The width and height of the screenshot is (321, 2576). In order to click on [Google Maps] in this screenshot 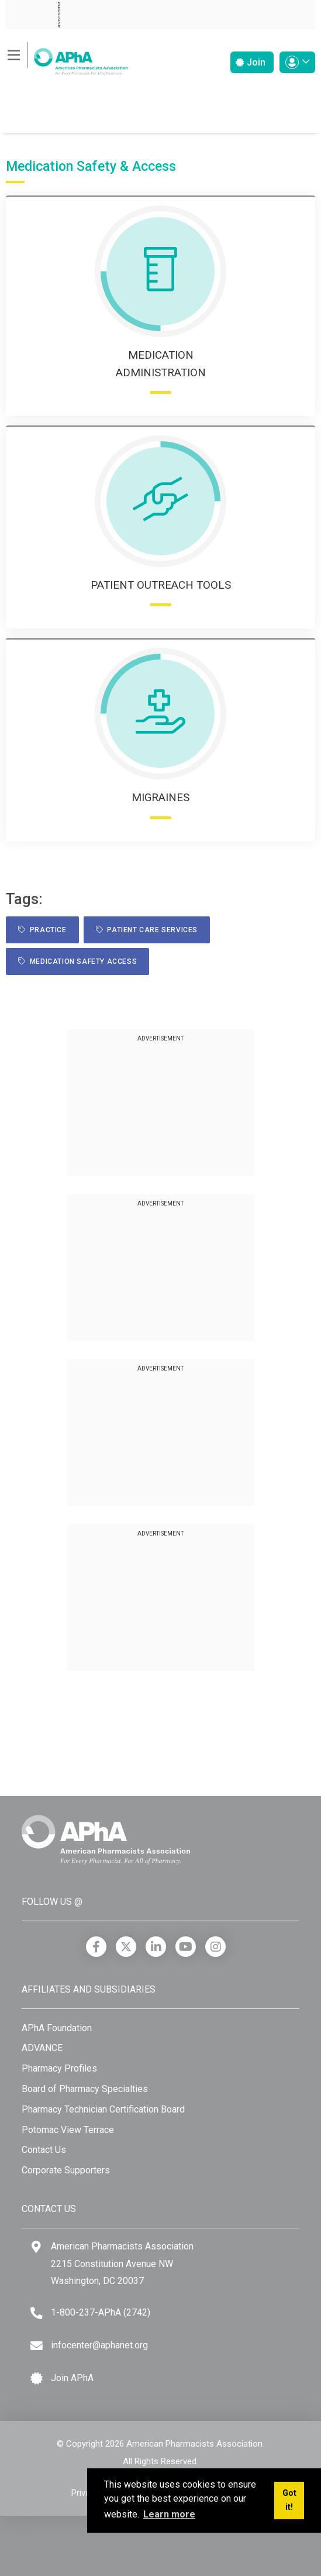, I will do `click(36, 2246)`.